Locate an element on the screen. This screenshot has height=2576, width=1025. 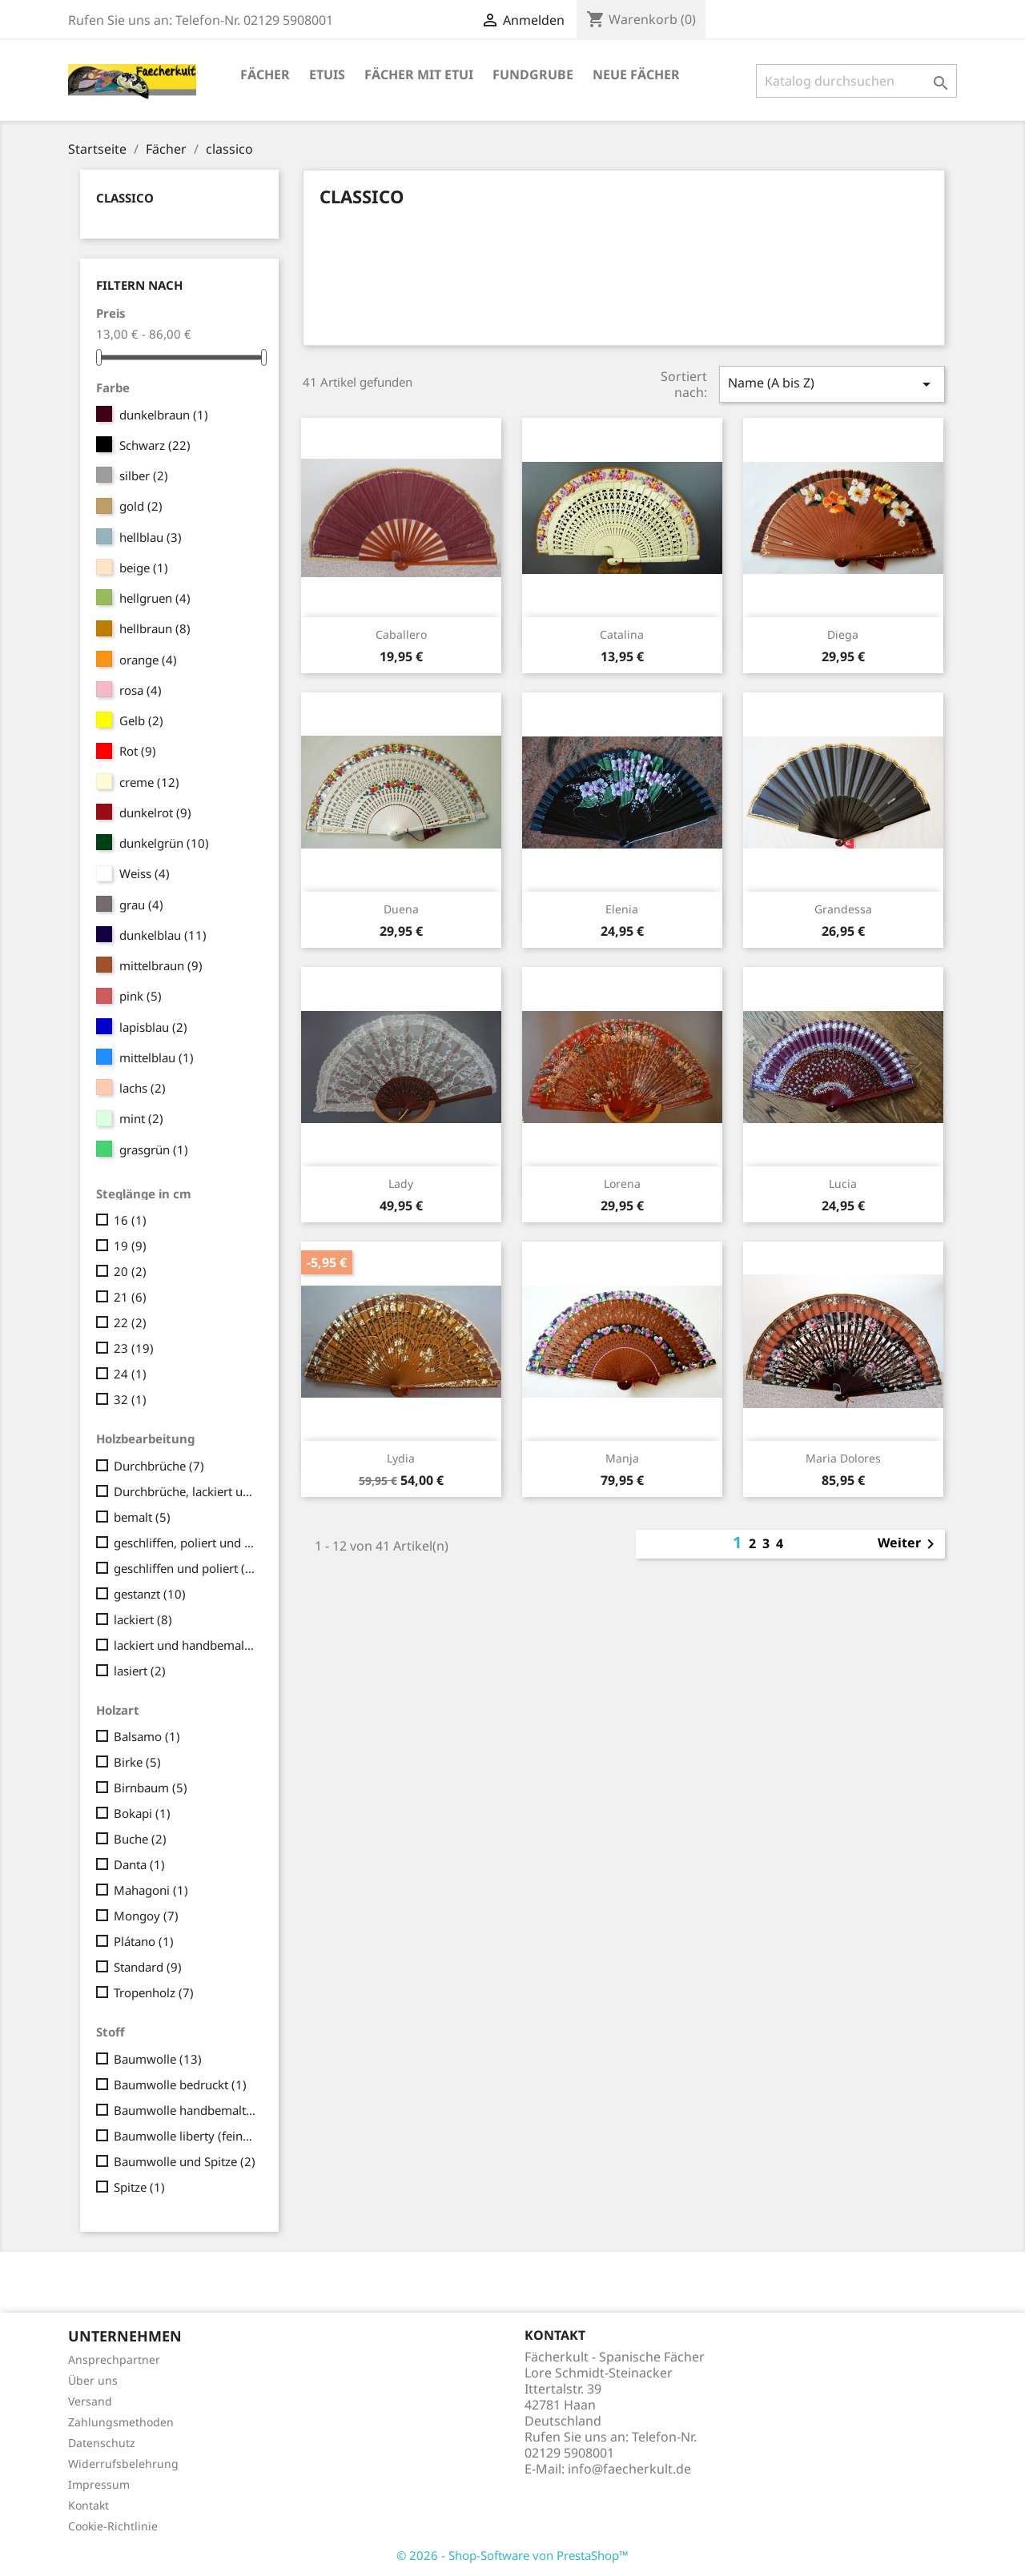
bemalt is located at coordinates (142, 1517).